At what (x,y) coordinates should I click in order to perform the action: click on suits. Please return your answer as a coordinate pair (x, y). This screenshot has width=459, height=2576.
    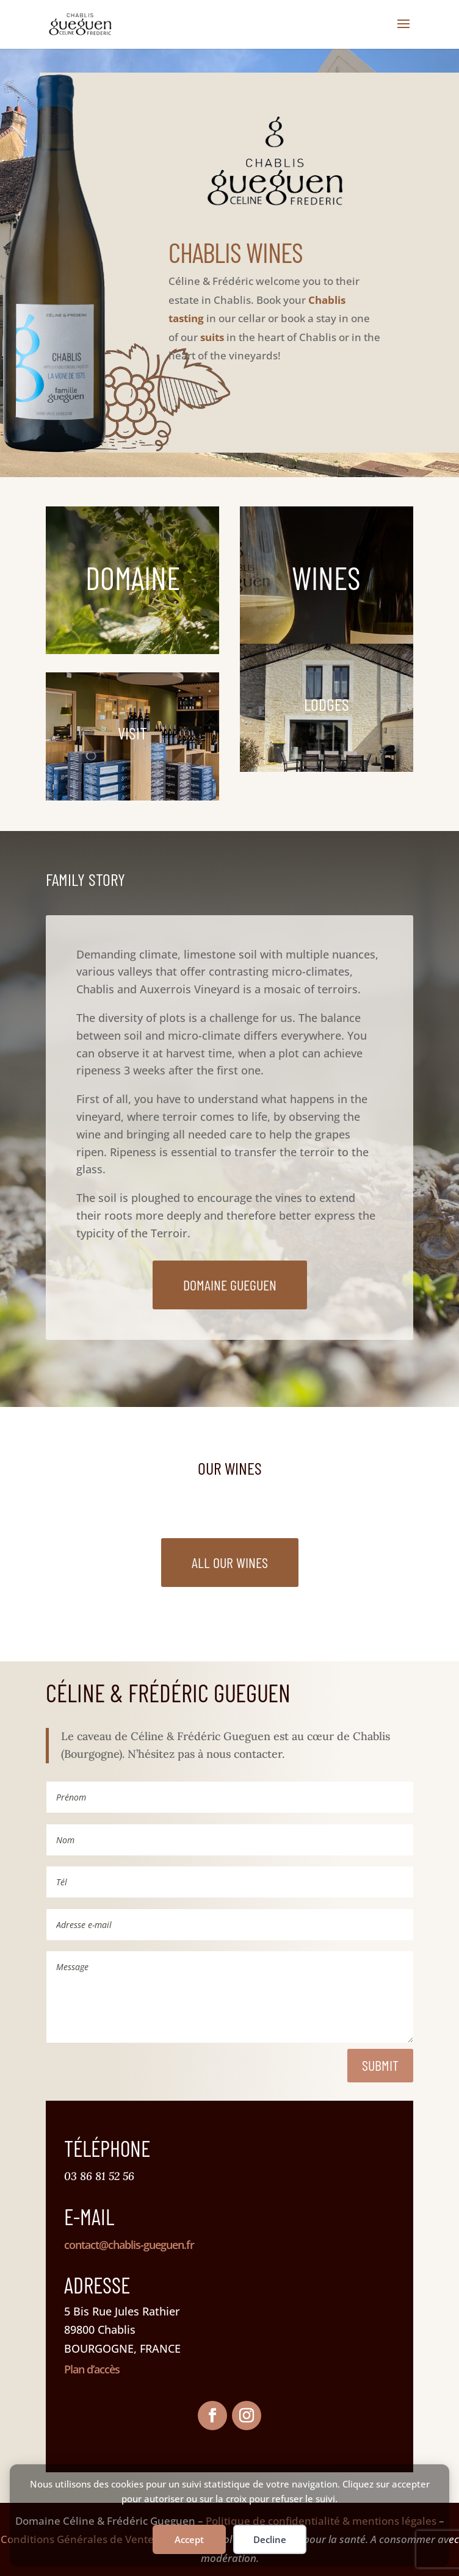
    Looking at the image, I should click on (212, 337).